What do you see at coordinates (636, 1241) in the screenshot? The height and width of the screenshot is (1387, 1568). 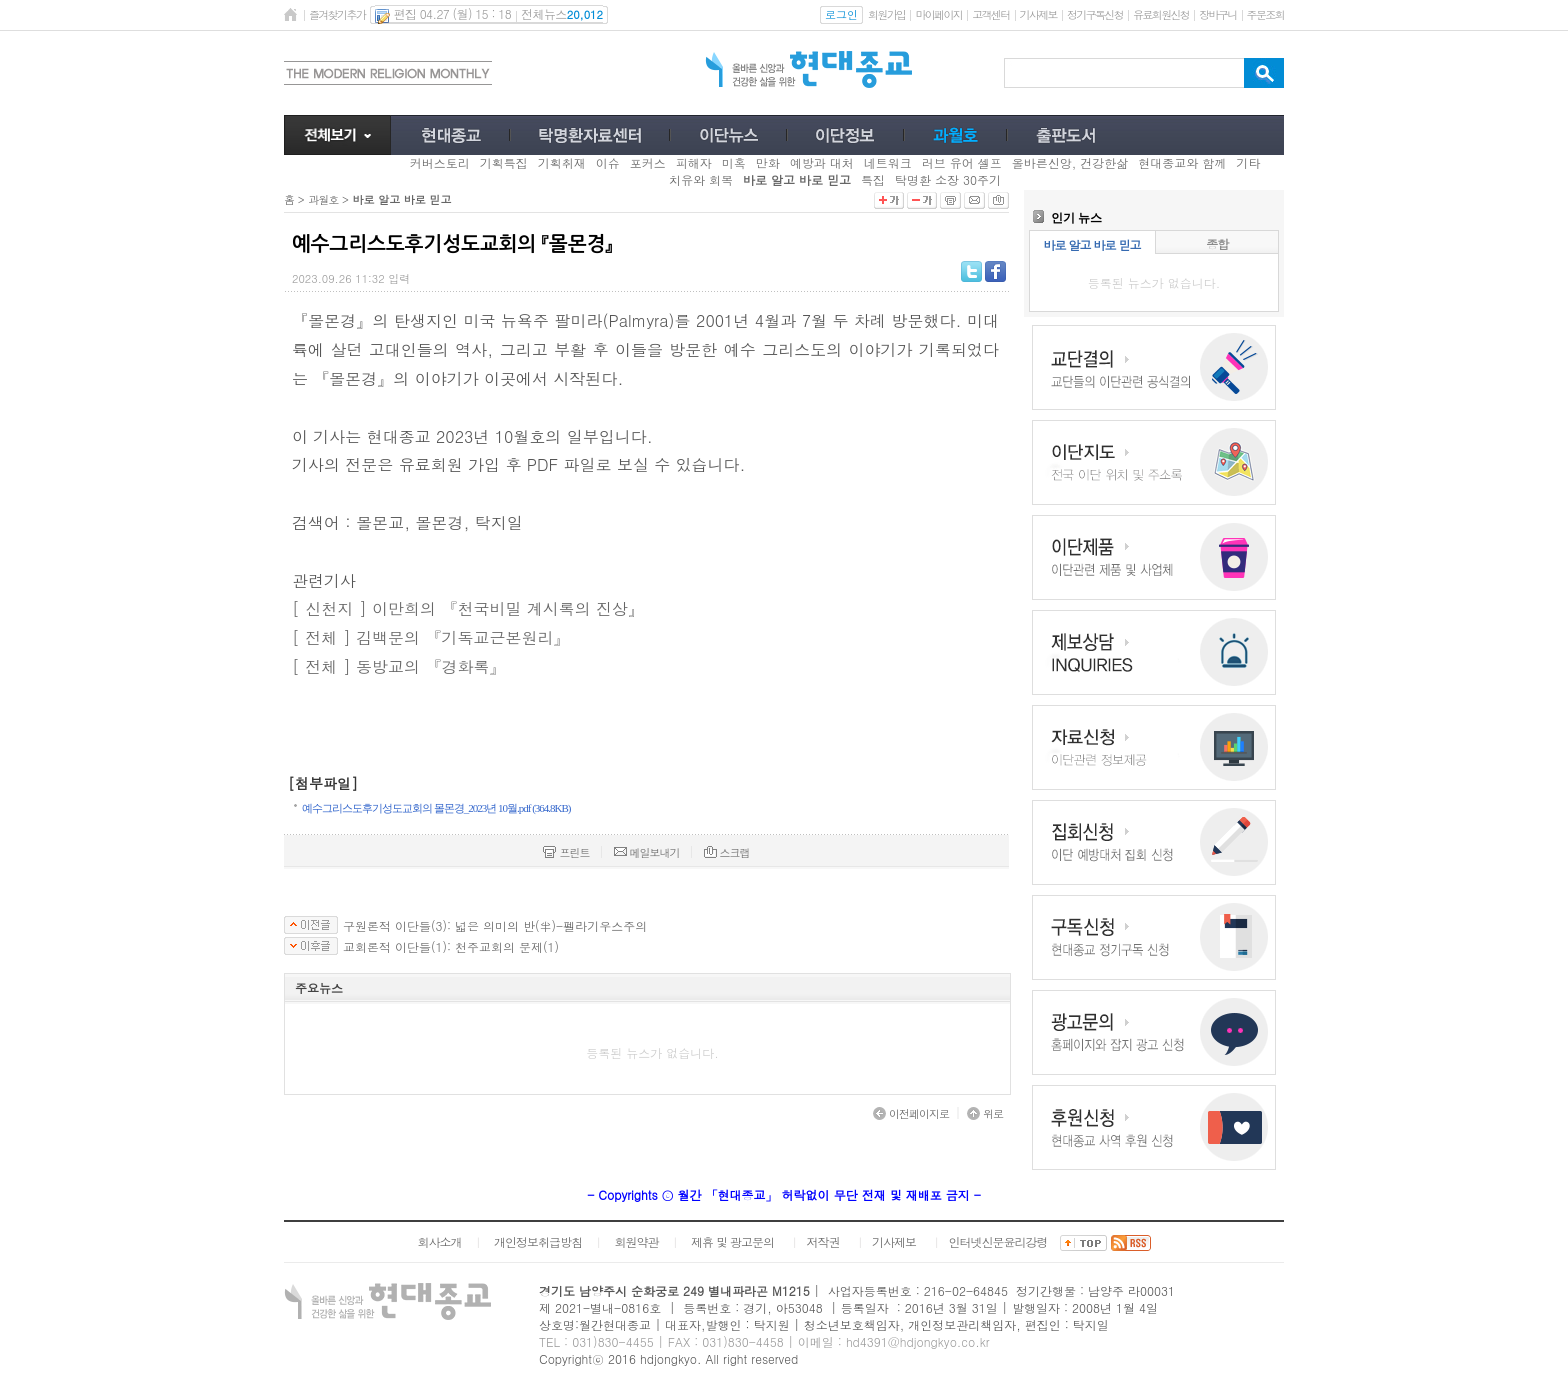 I see `회원약관` at bounding box center [636, 1241].